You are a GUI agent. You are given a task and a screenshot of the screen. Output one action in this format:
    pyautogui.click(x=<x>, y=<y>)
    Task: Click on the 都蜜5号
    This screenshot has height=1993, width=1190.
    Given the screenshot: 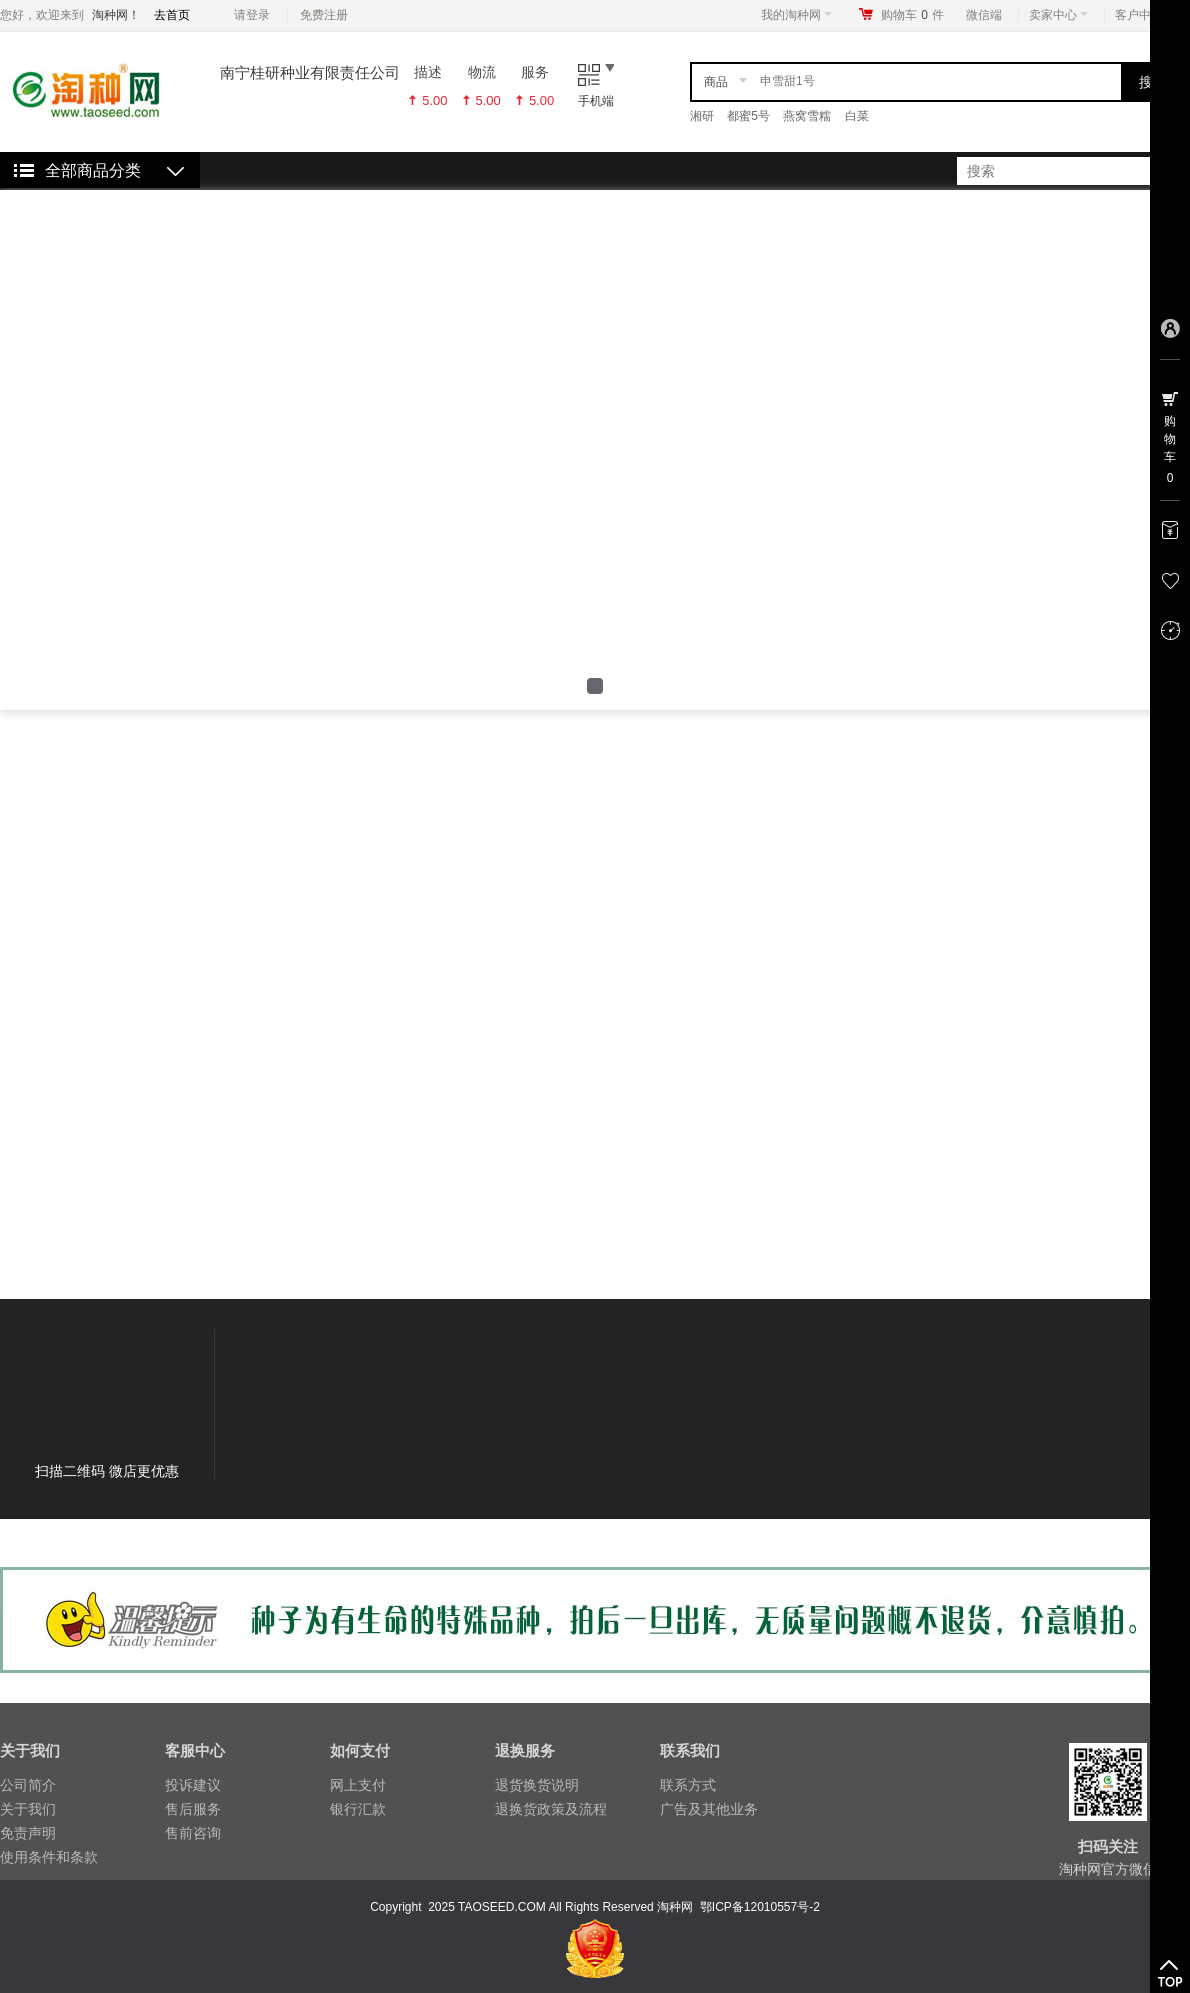 What is the action you would take?
    pyautogui.click(x=748, y=116)
    